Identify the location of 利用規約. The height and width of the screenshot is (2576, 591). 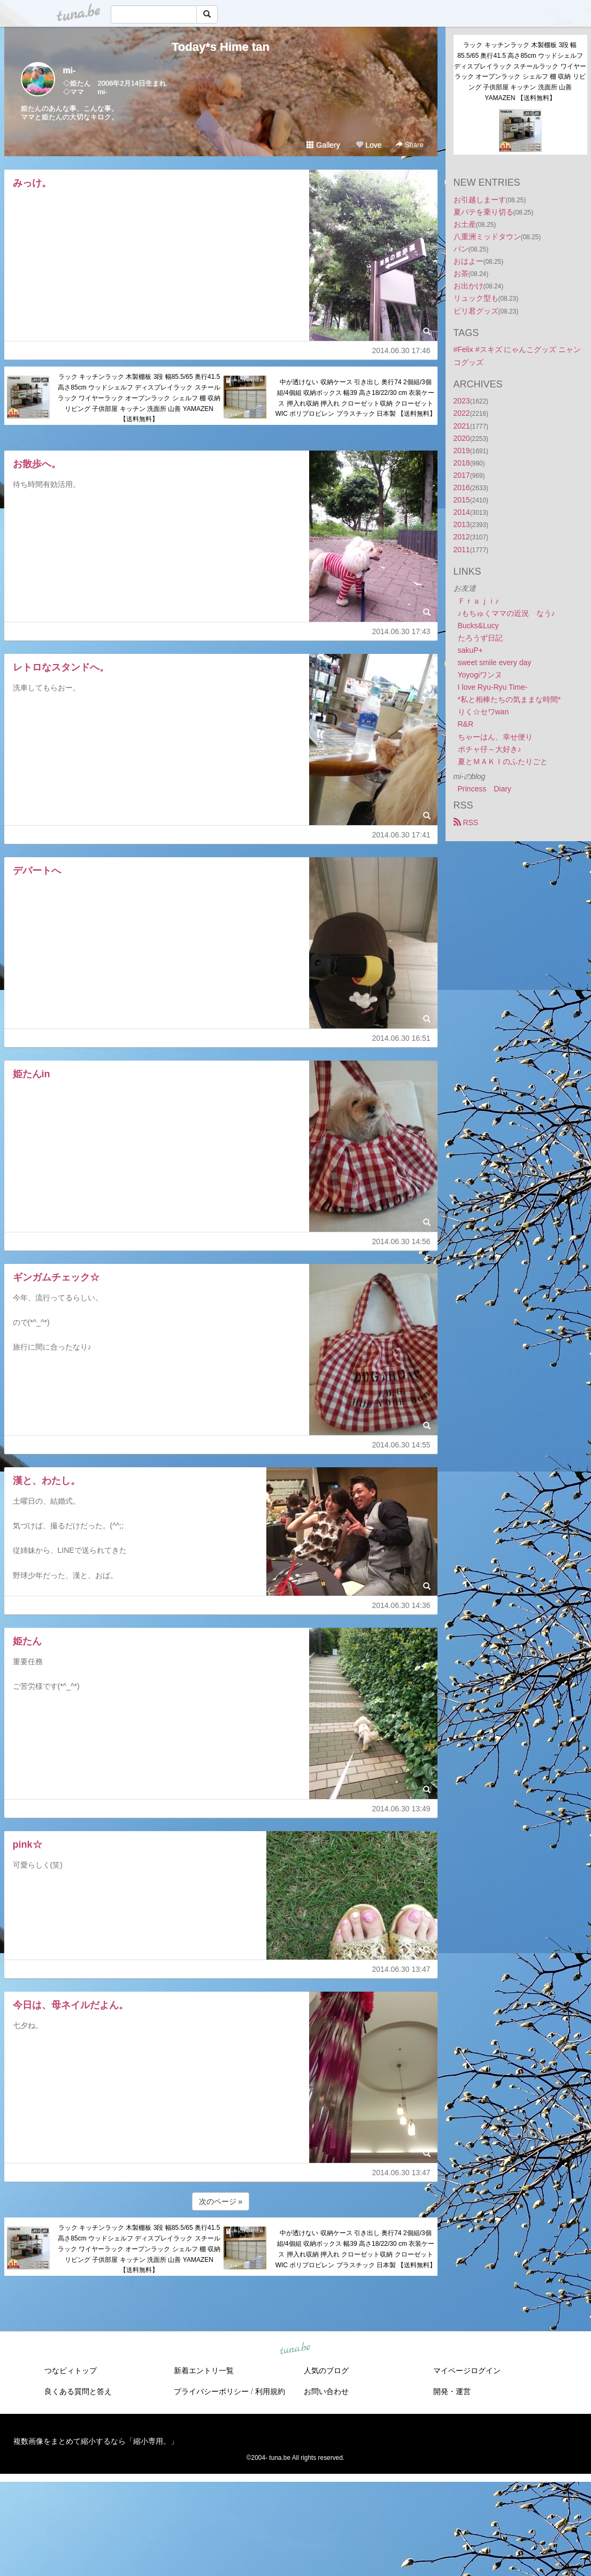
(270, 2391).